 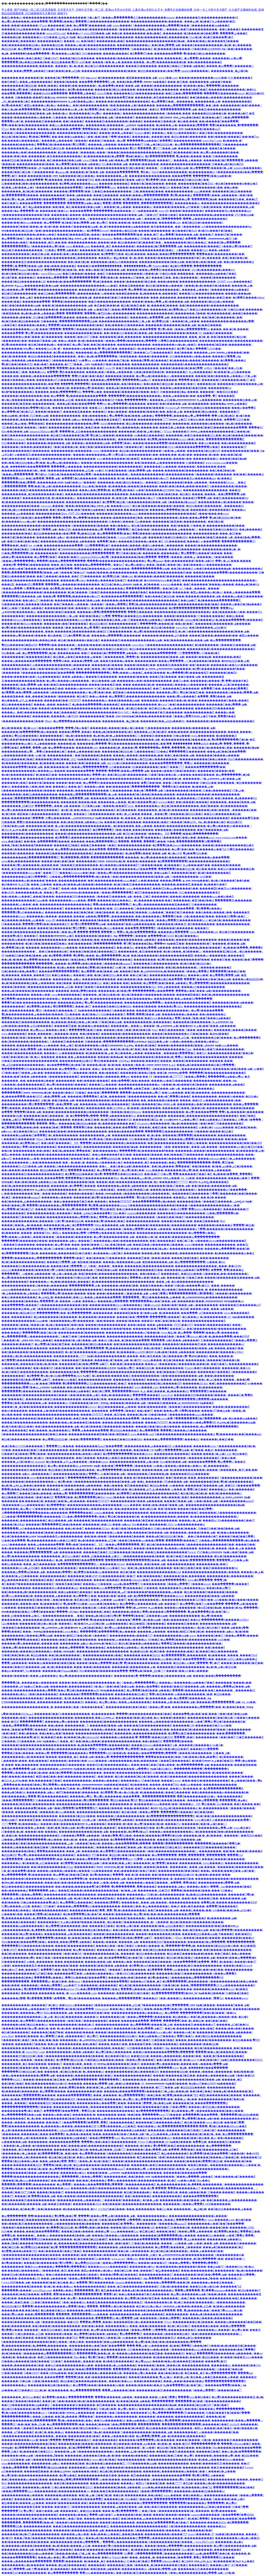 I want to click on �����ղ����޾�Ʒ, so click(x=179, y=1053).